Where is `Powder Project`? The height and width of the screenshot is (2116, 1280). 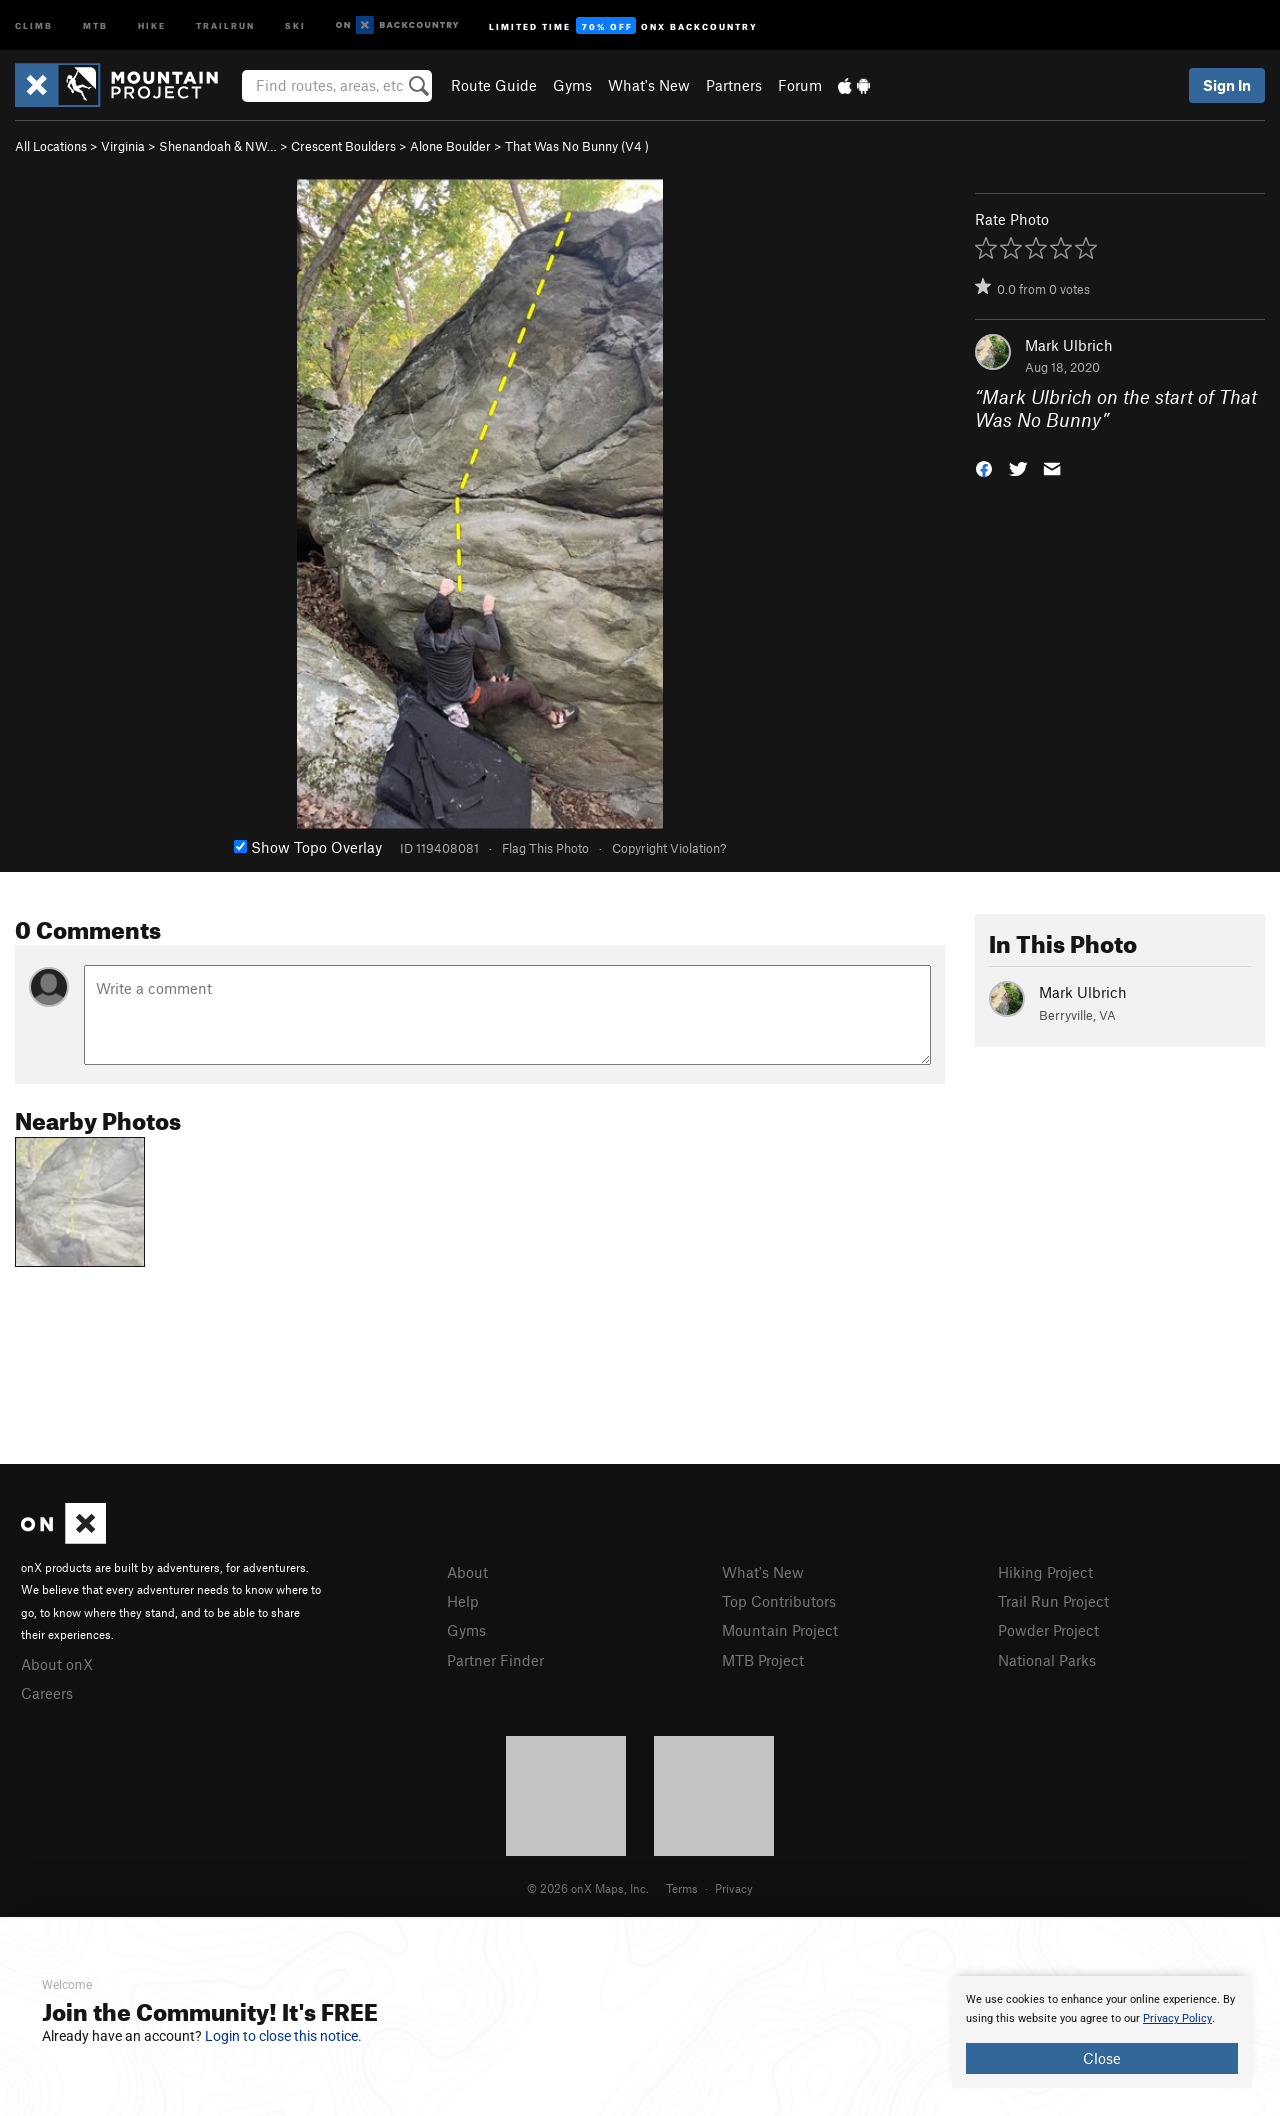 Powder Project is located at coordinates (1048, 1630).